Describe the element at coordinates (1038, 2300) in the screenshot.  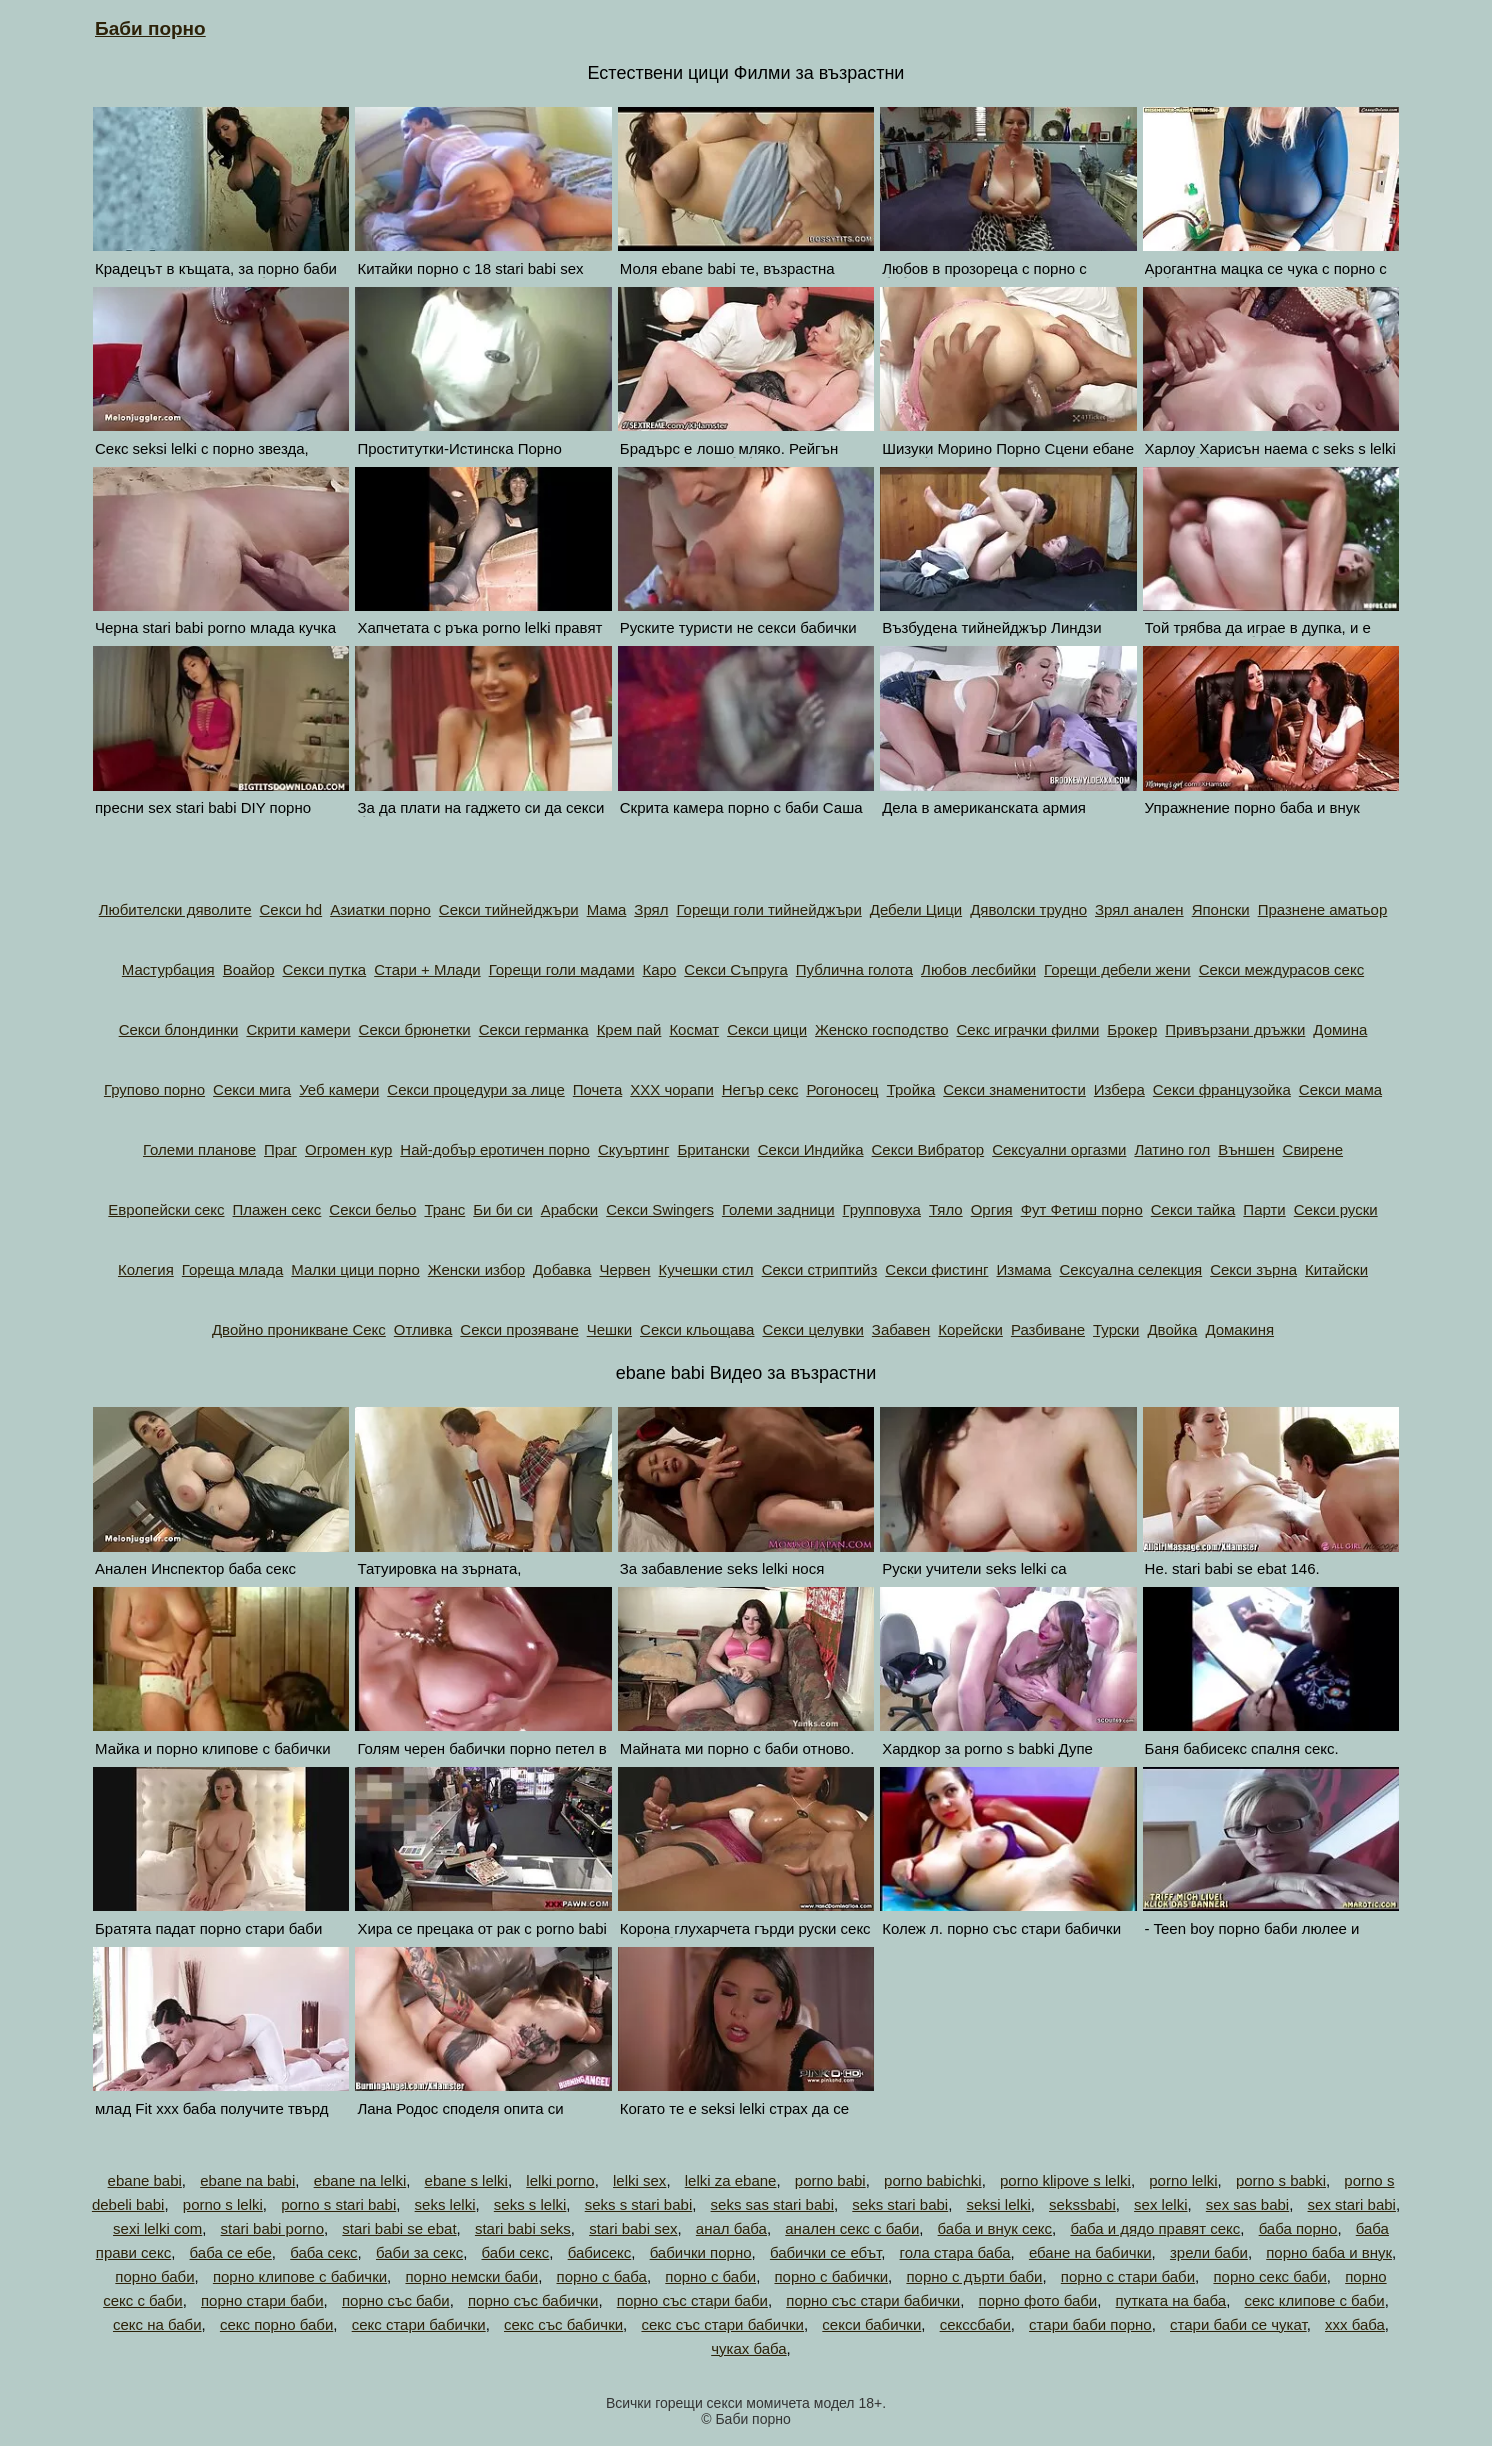
I see `порно фото баби` at that location.